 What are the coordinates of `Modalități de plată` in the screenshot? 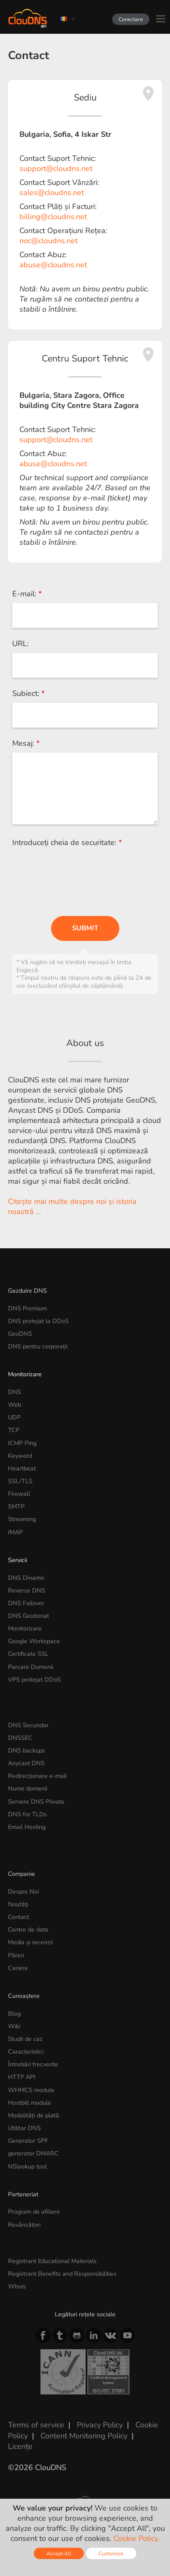 It's located at (33, 2115).